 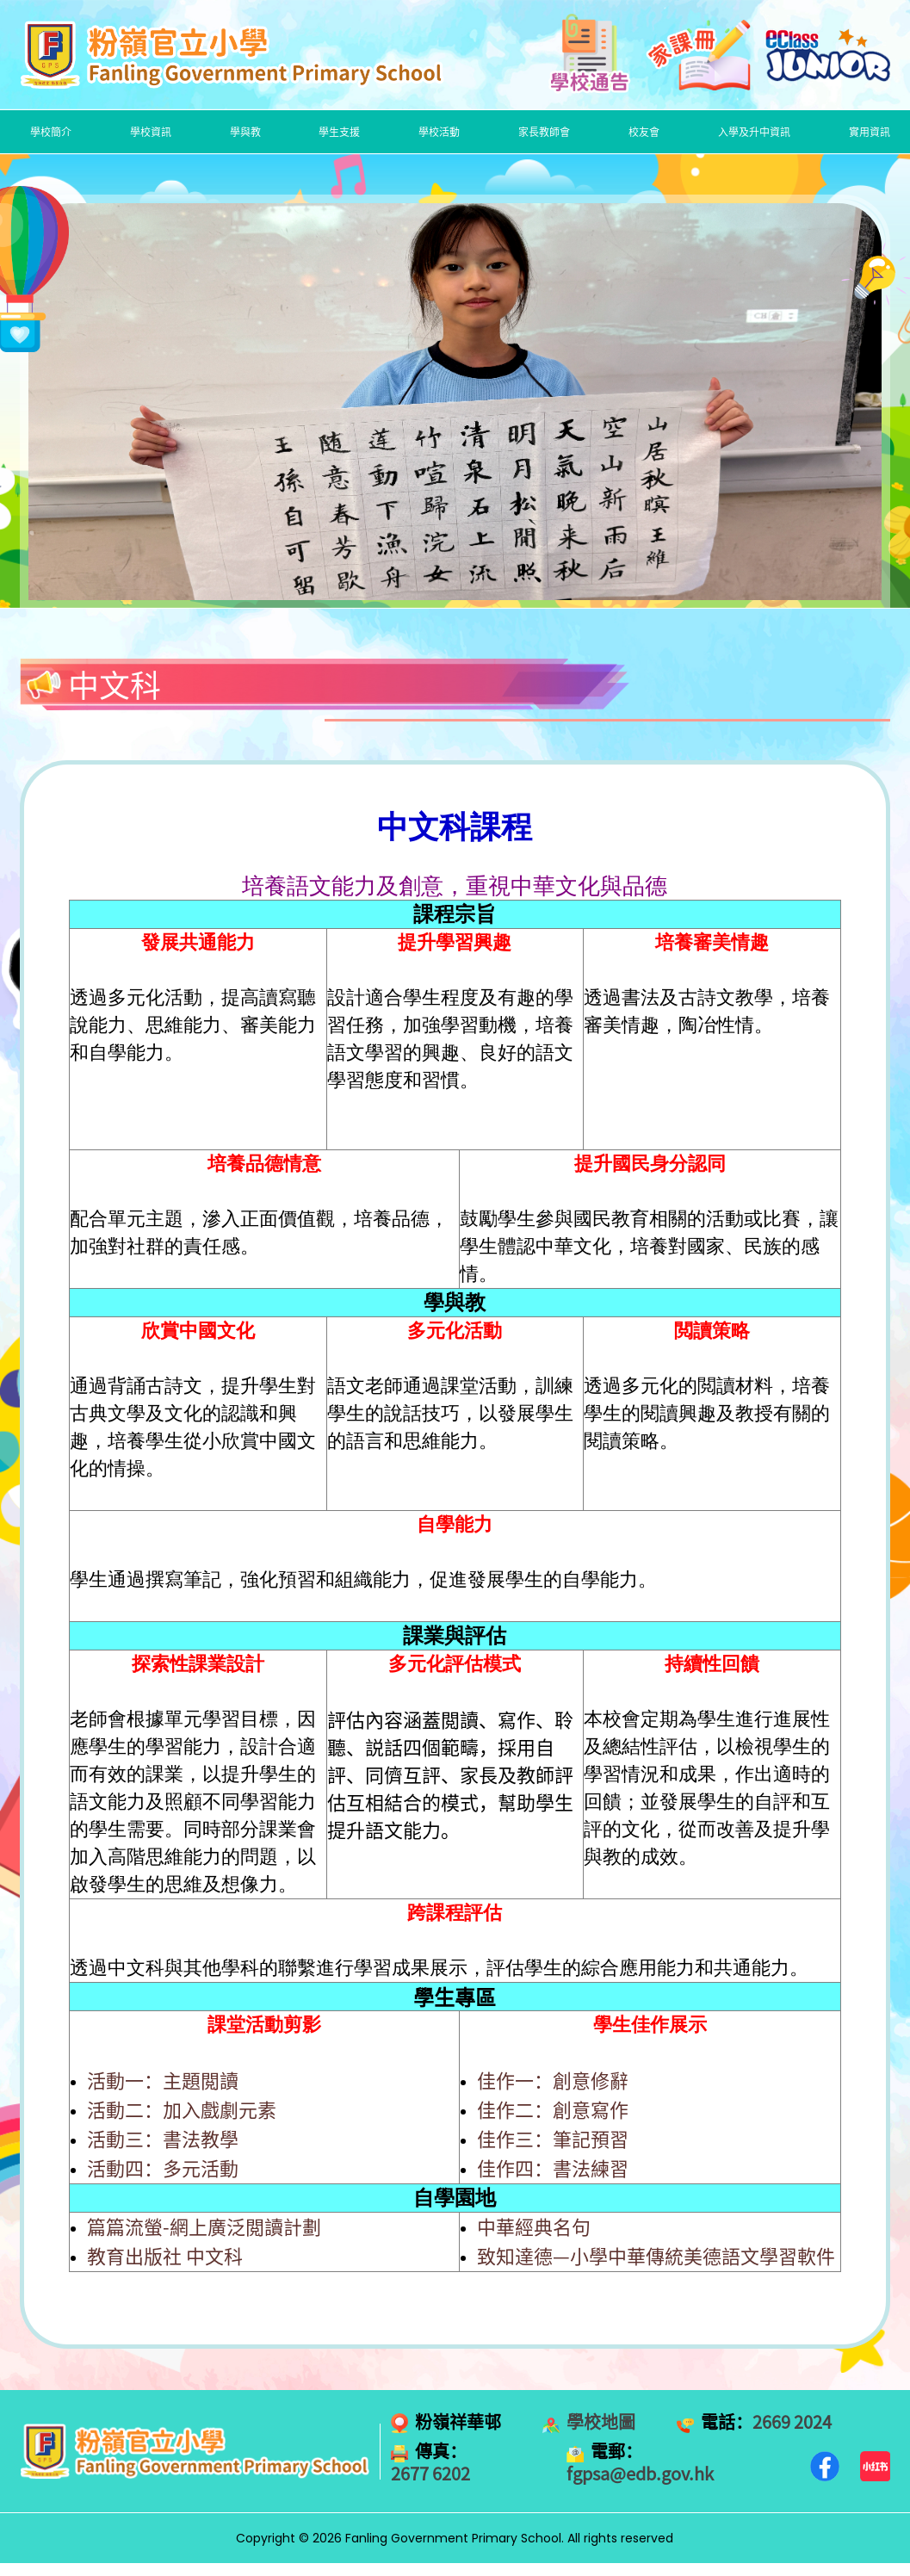 I want to click on 實用資訊, so click(x=869, y=131).